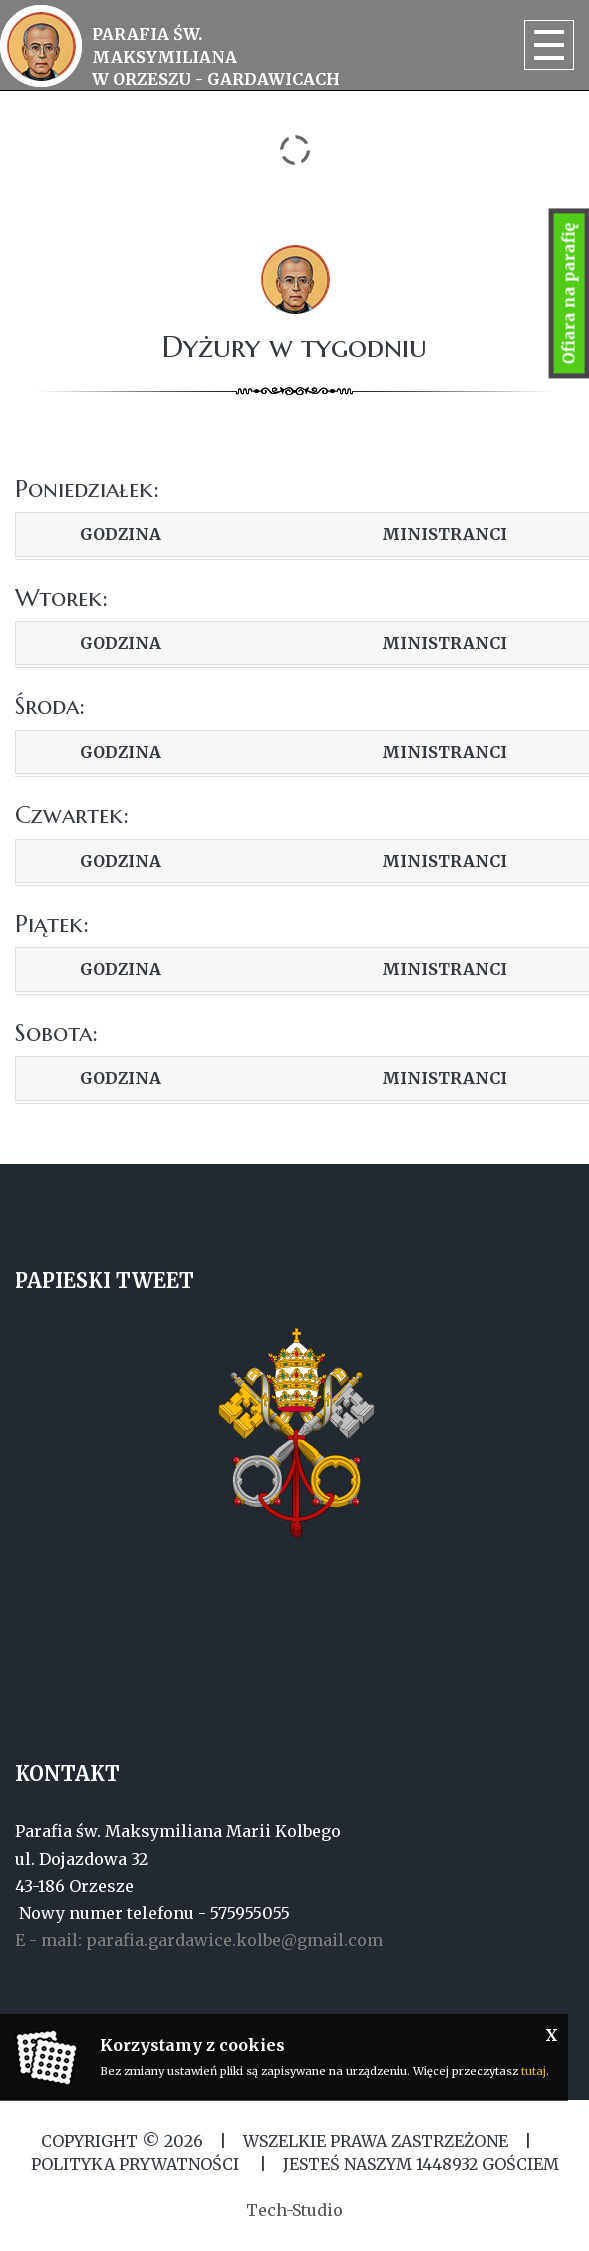  Describe the element at coordinates (569, 293) in the screenshot. I see `Ofiara na parafię` at that location.